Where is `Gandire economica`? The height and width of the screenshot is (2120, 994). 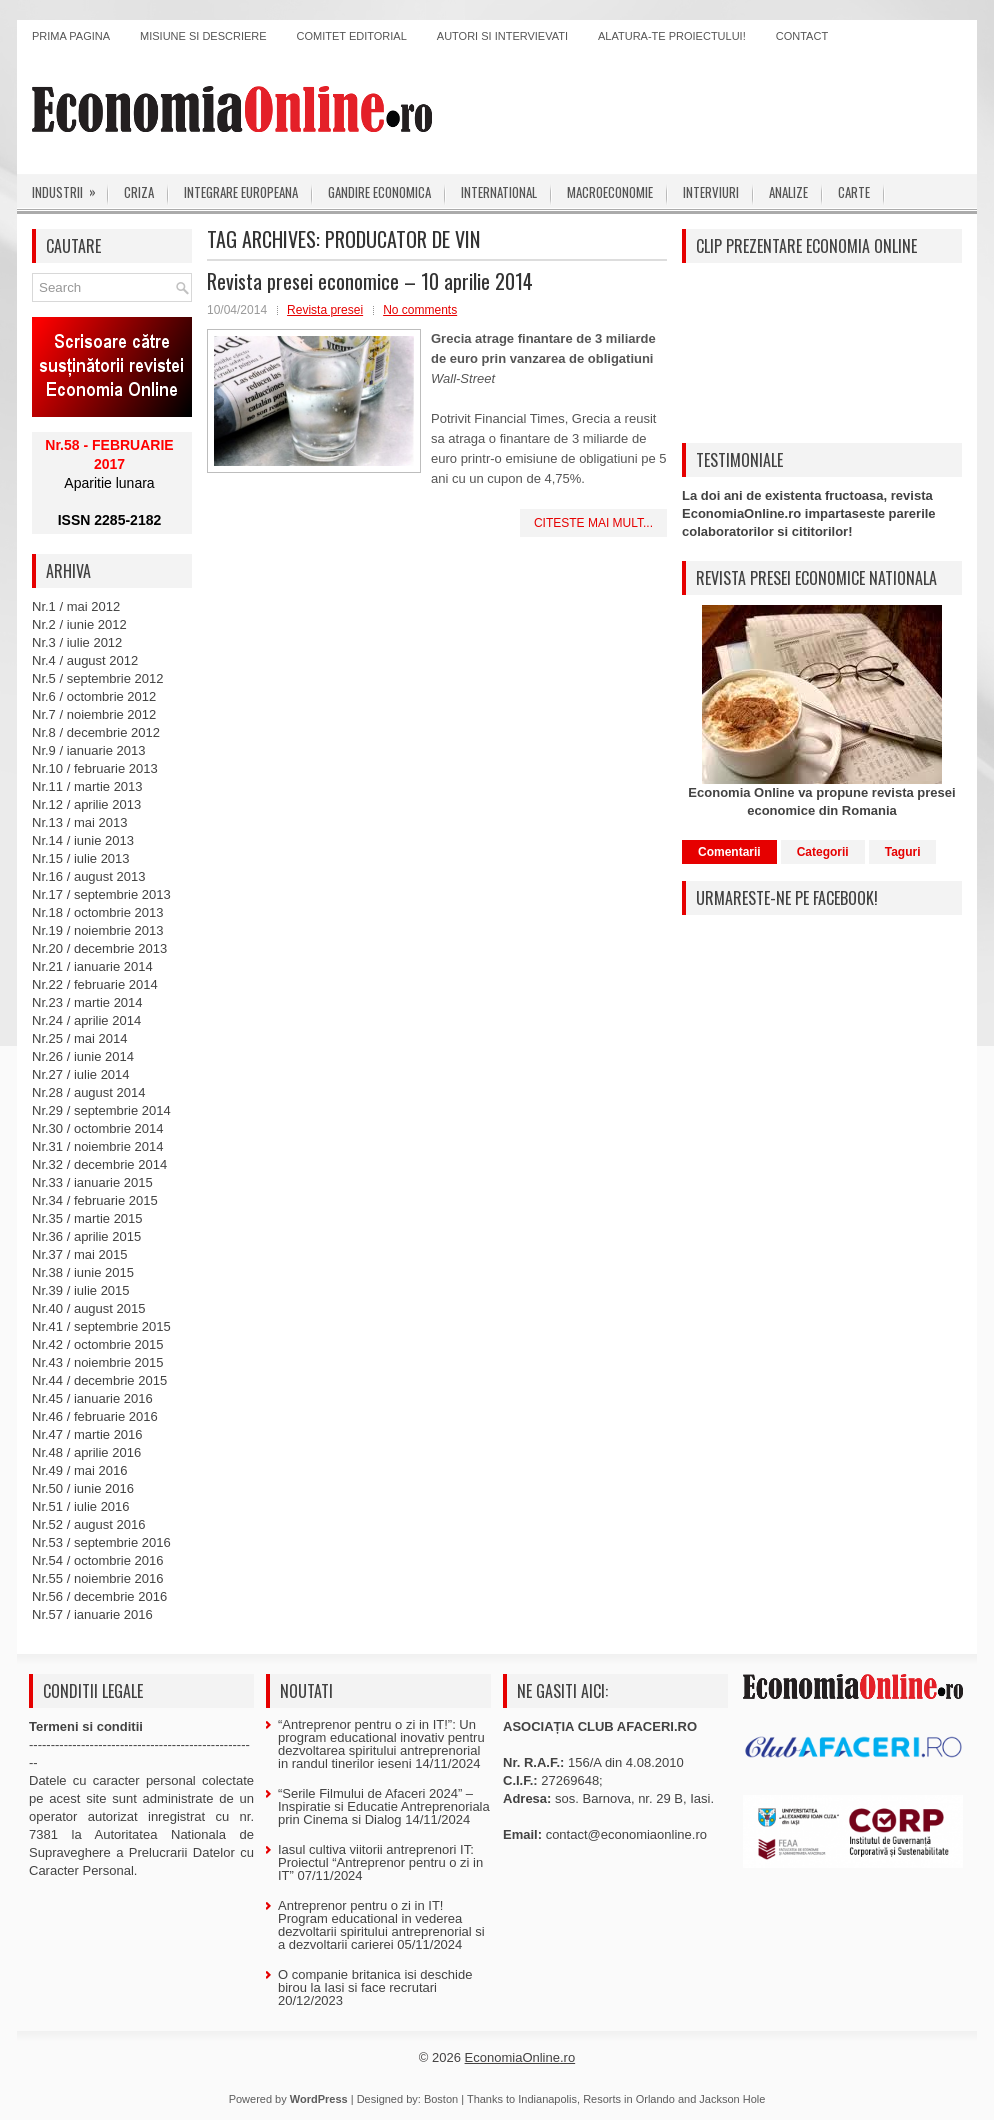 Gandire economica is located at coordinates (379, 192).